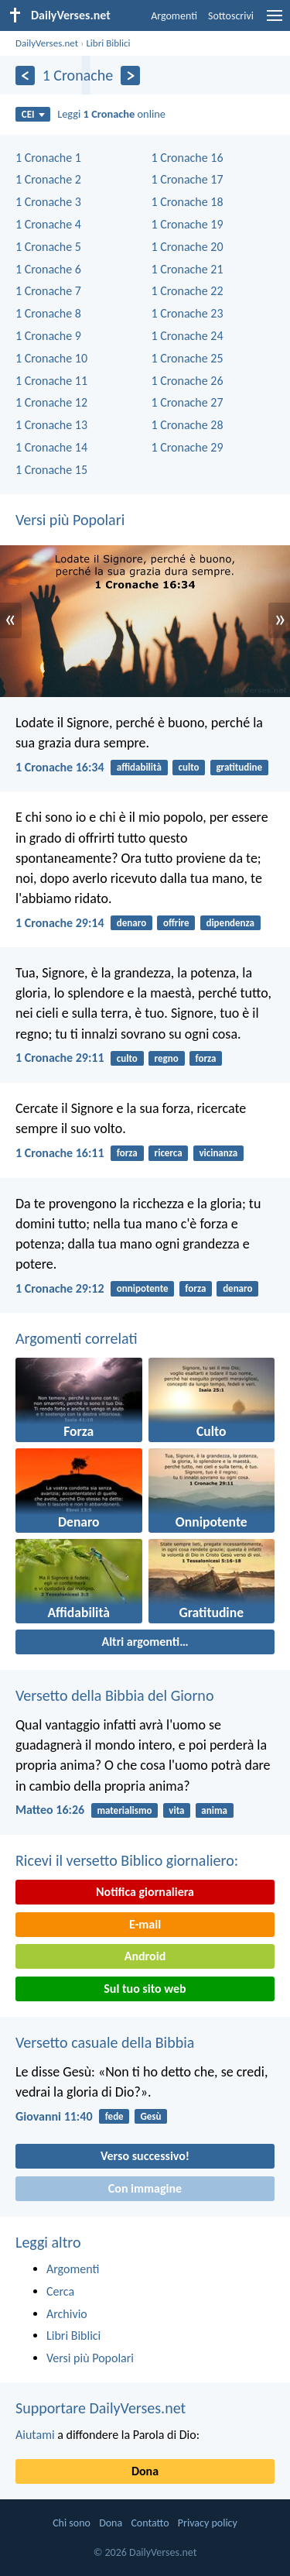  What do you see at coordinates (145, 1956) in the screenshot?
I see `Android` at bounding box center [145, 1956].